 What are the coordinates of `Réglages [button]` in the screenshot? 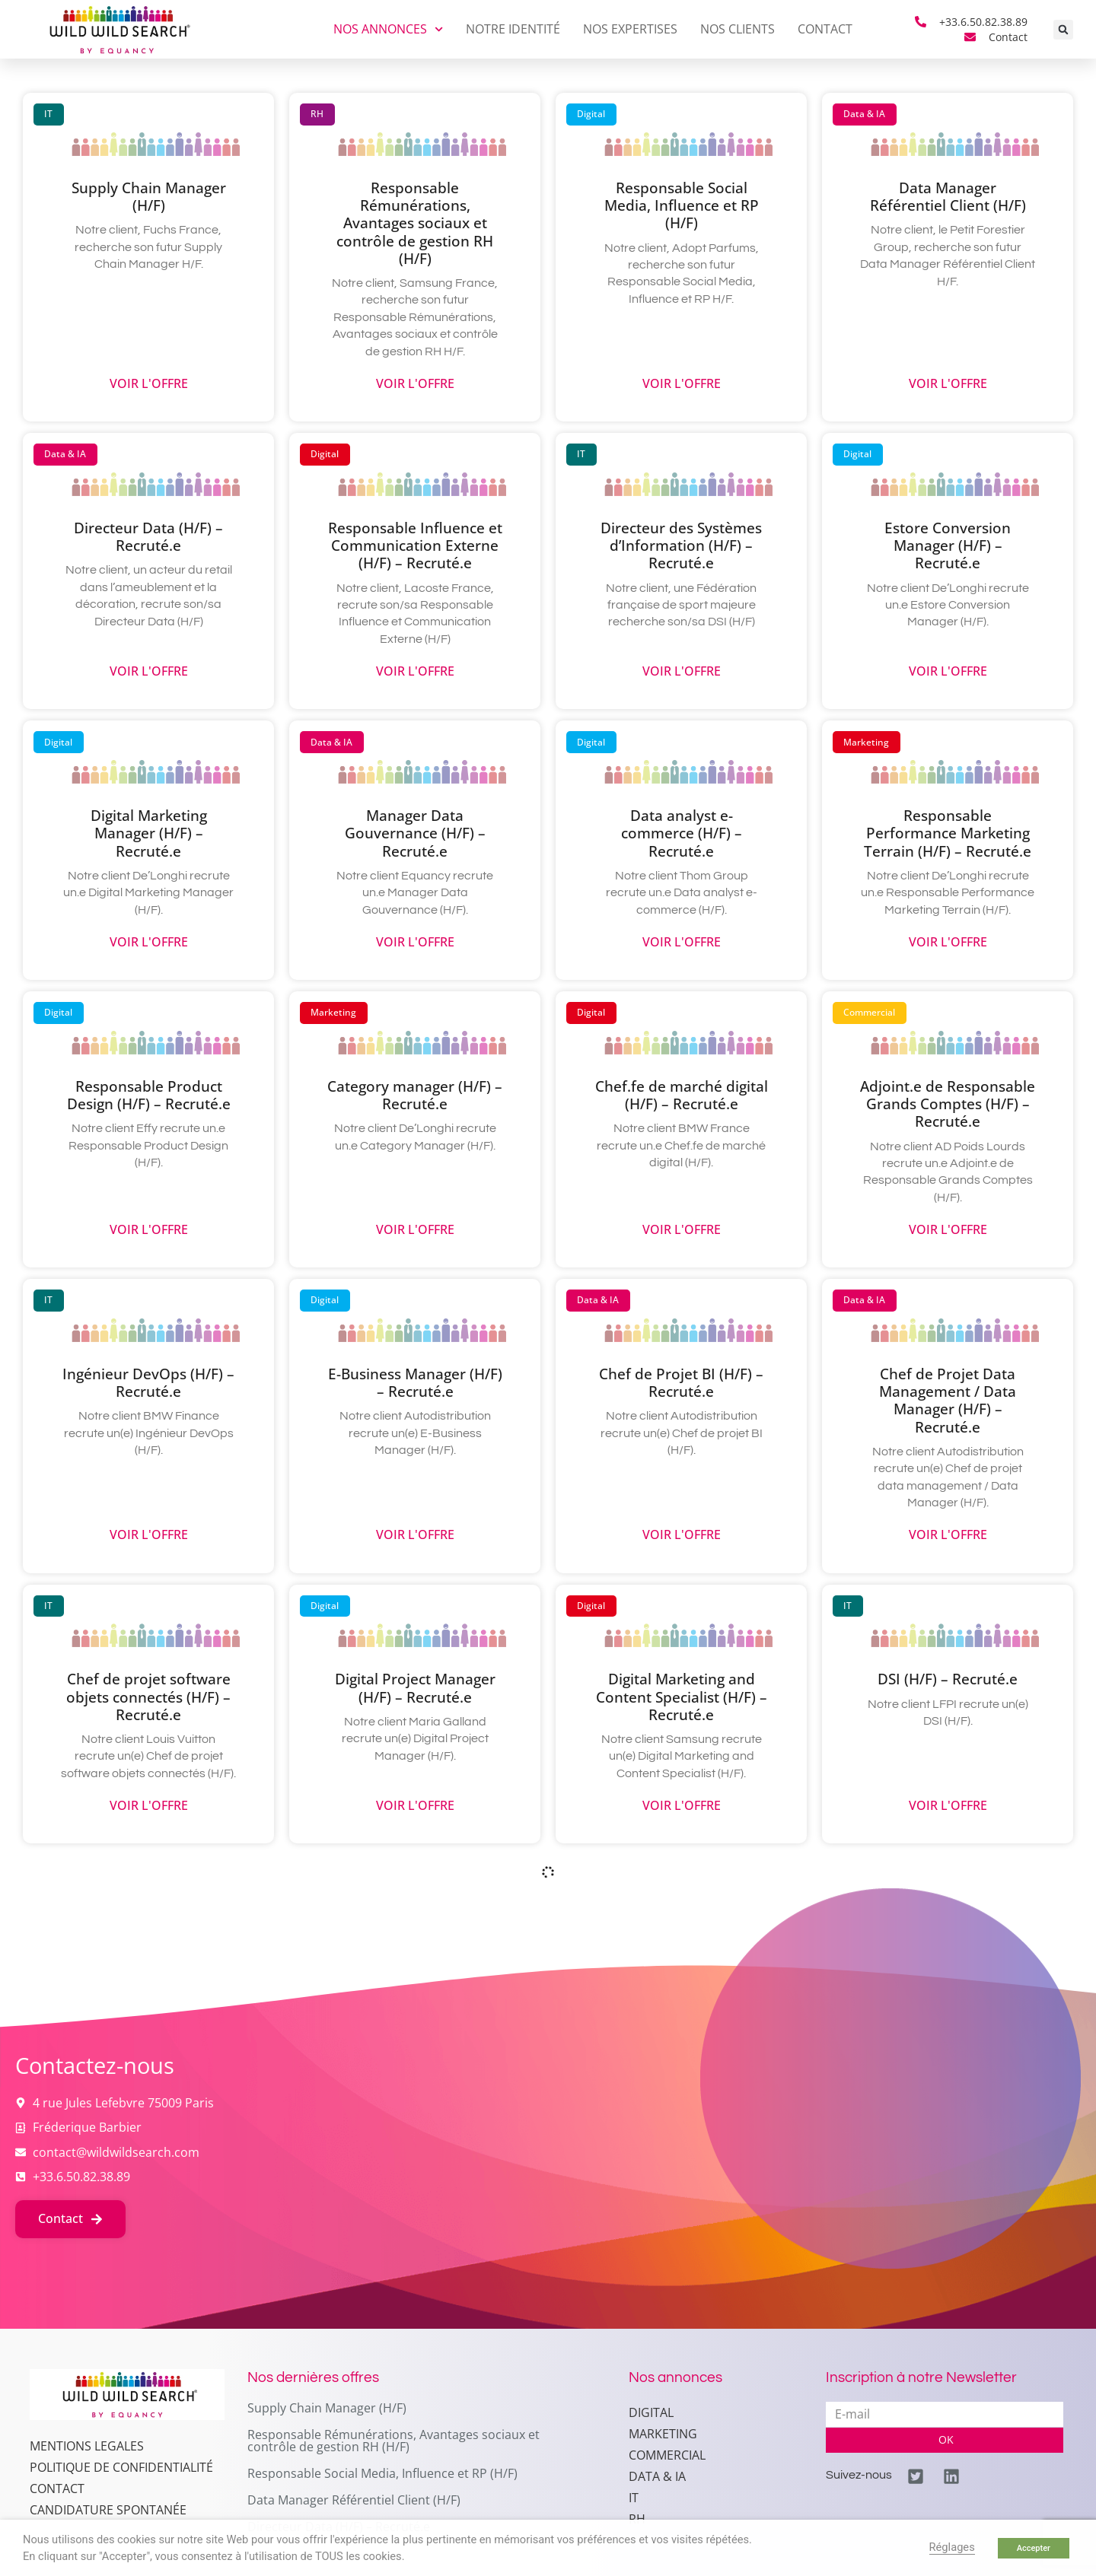 It's located at (952, 2547).